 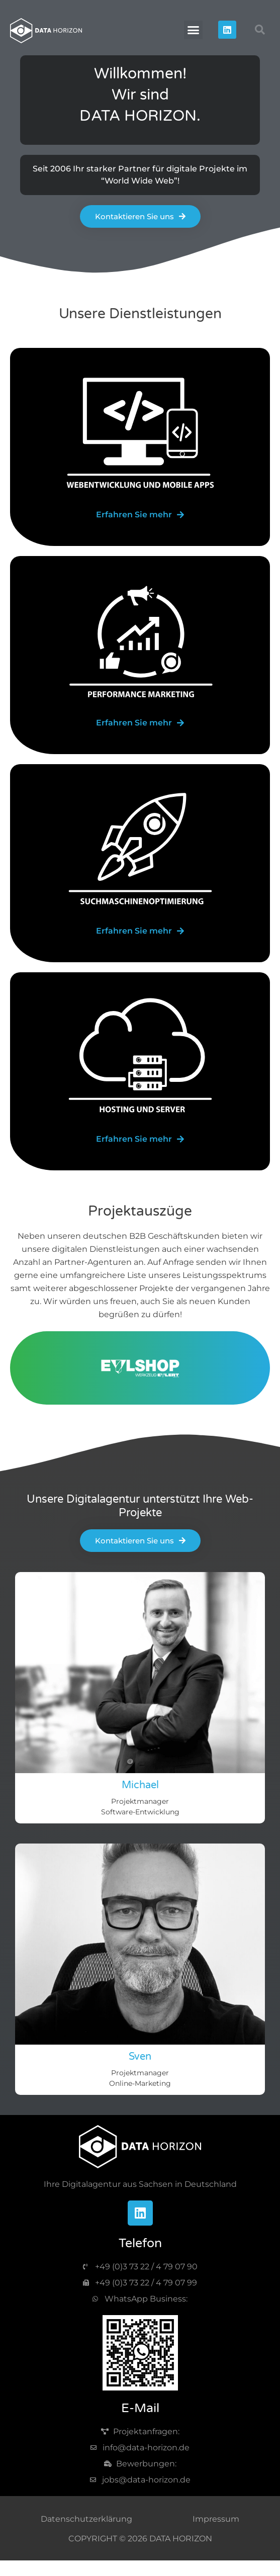 What do you see at coordinates (140, 931) in the screenshot?
I see `[seo]` at bounding box center [140, 931].